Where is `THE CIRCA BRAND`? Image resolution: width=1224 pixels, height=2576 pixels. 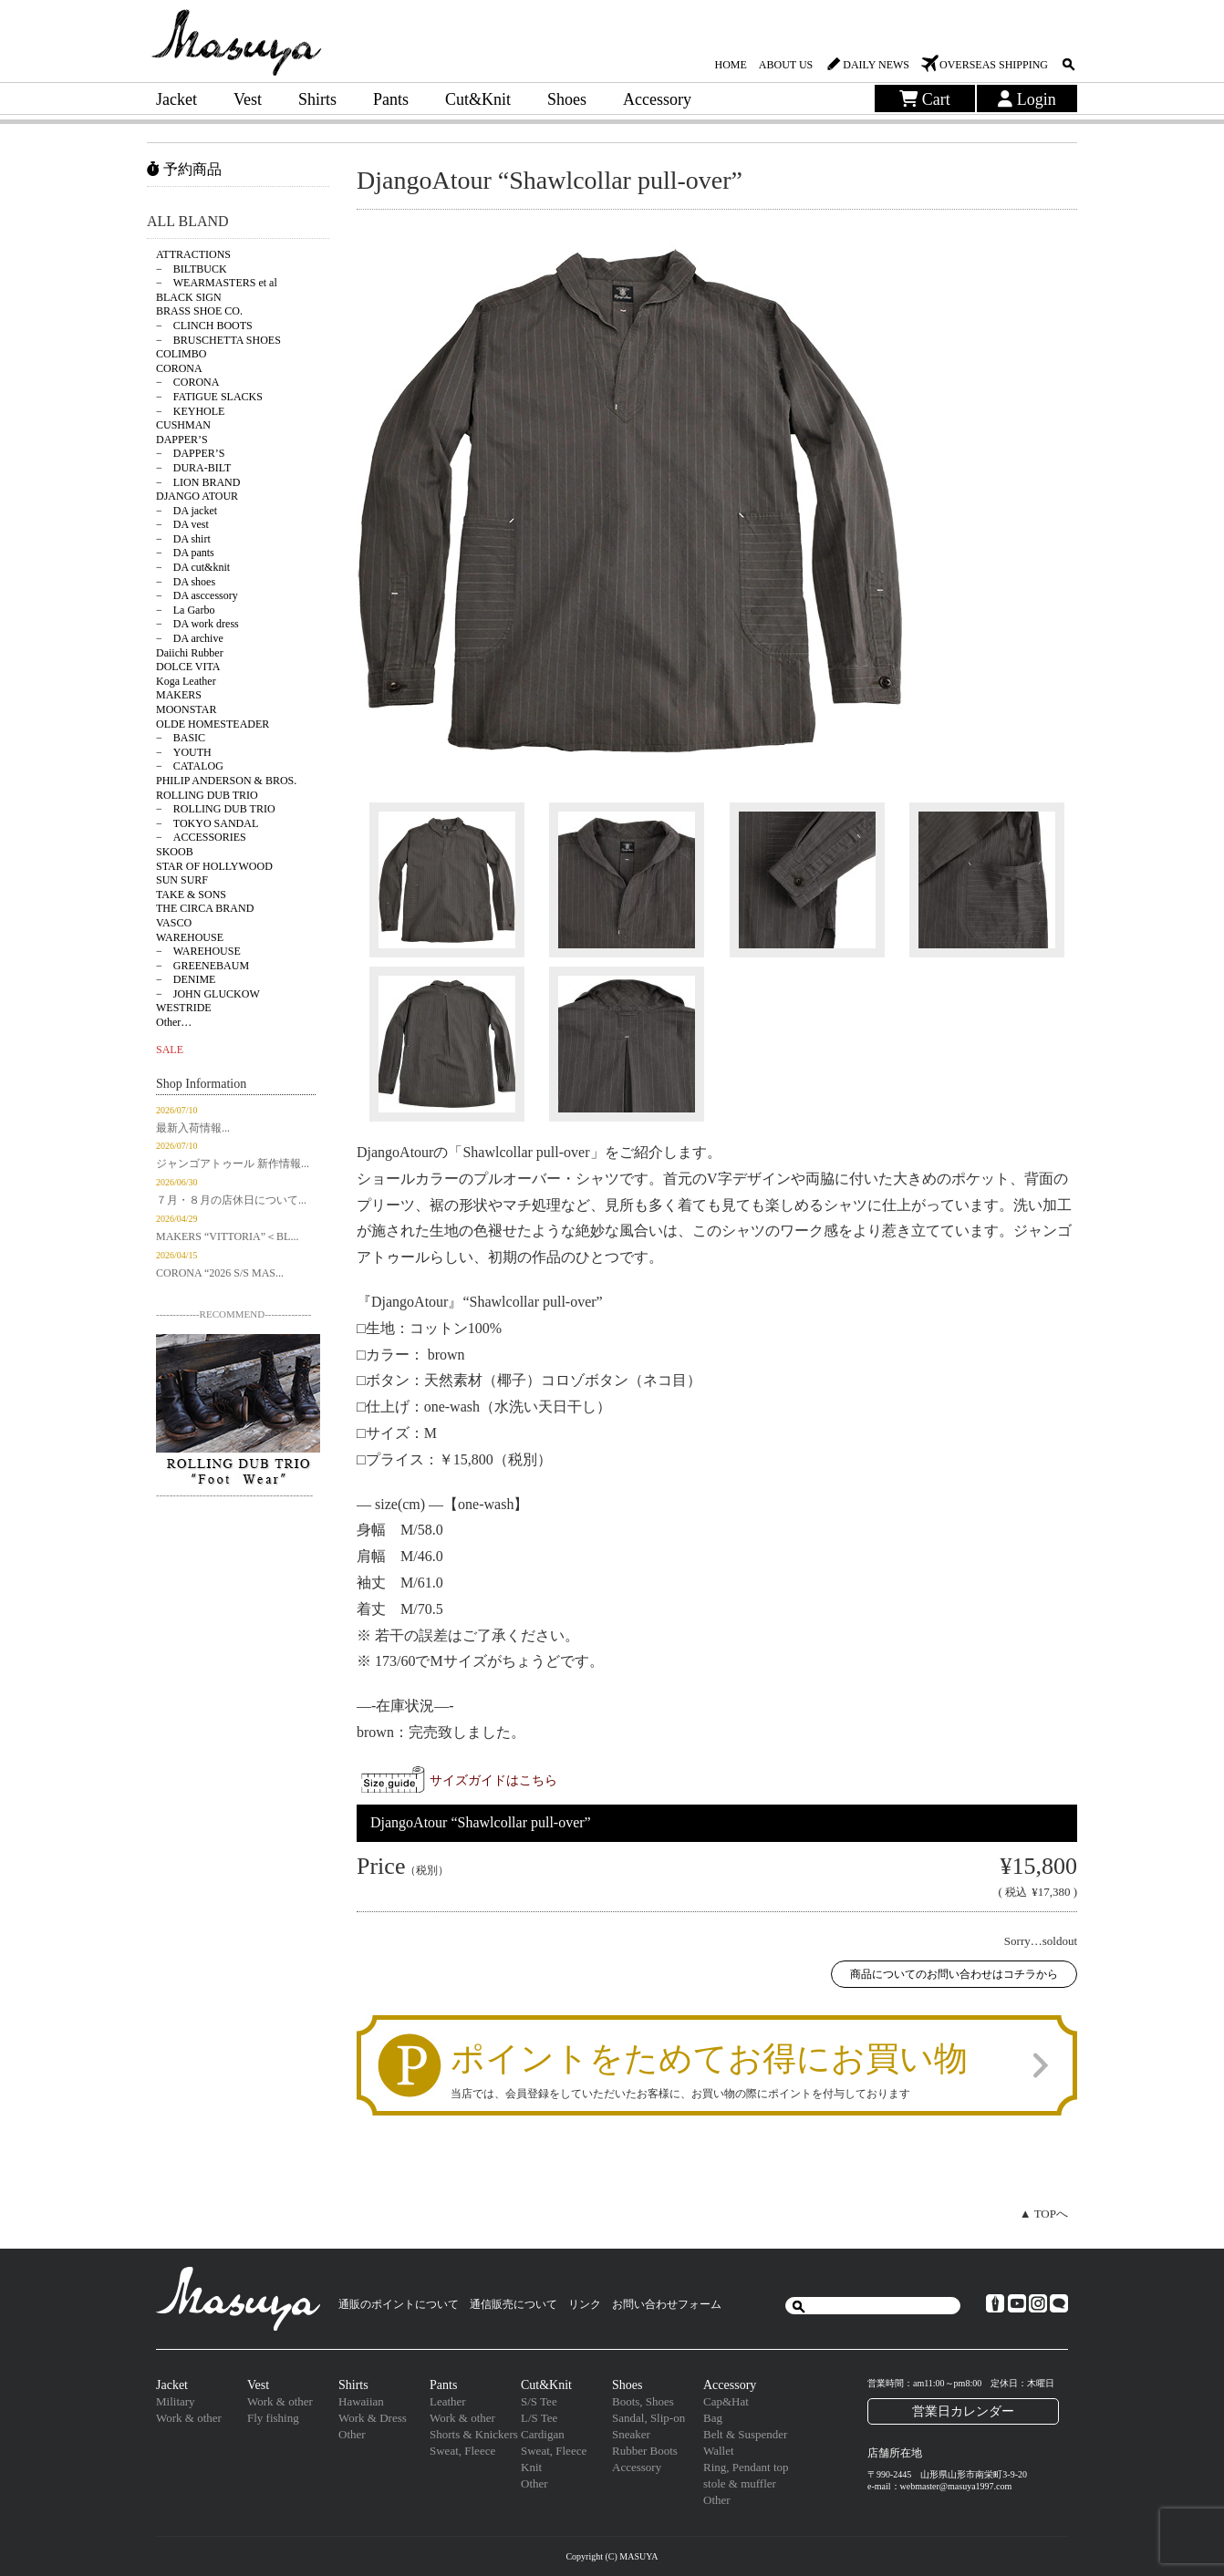
THE CIRCA BRAND is located at coordinates (205, 908).